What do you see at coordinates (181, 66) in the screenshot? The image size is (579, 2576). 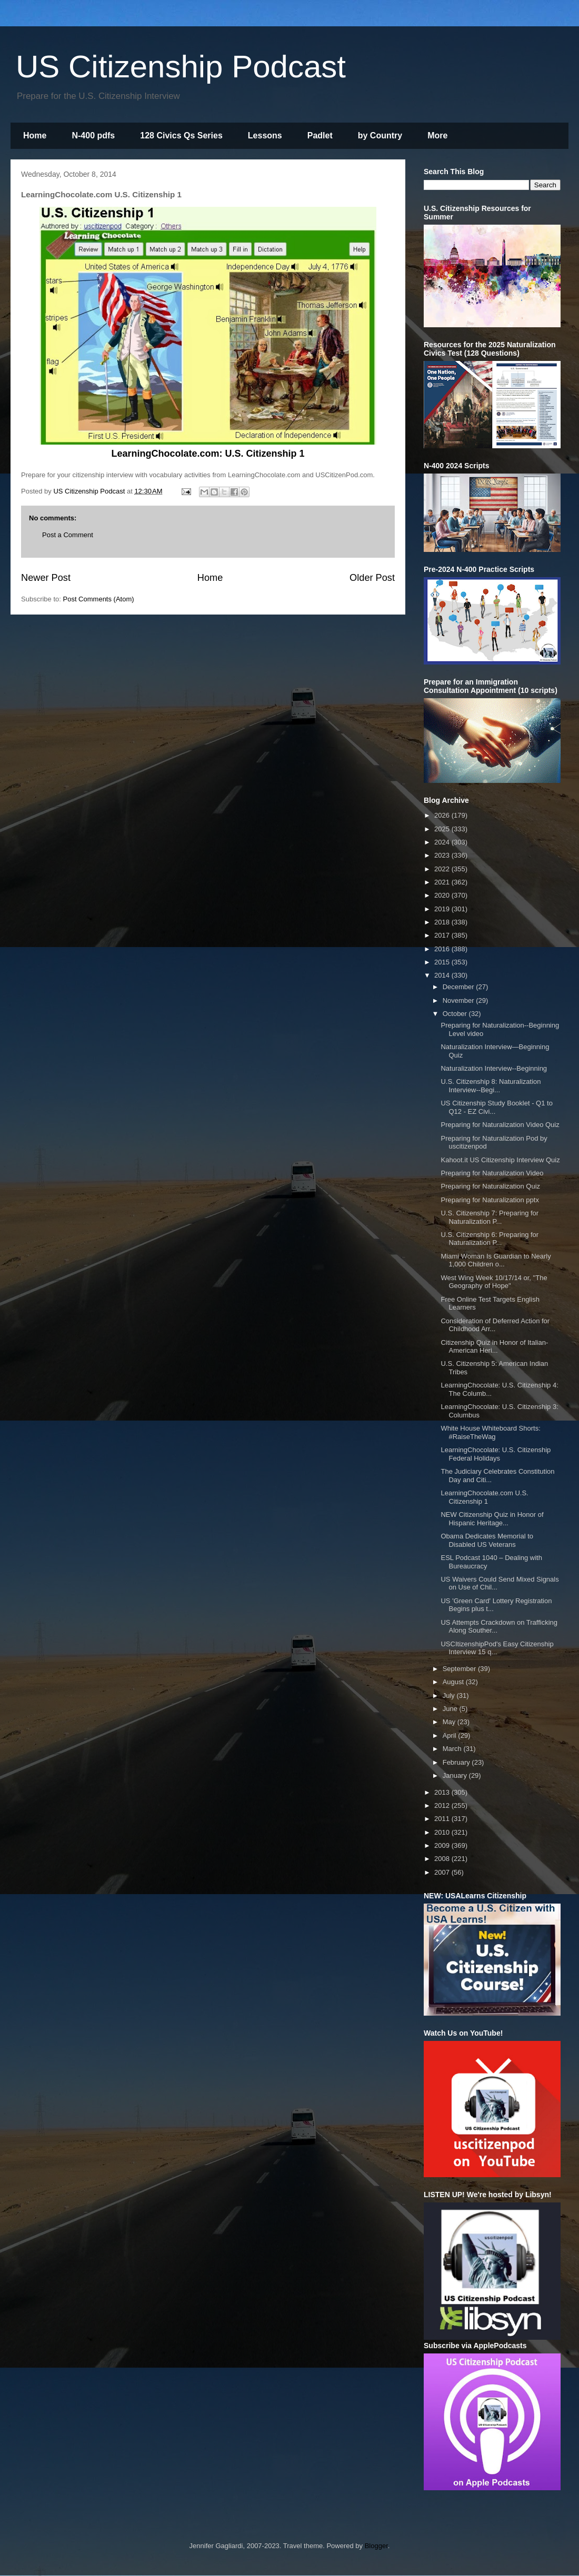 I see `US Citizenship Podcast` at bounding box center [181, 66].